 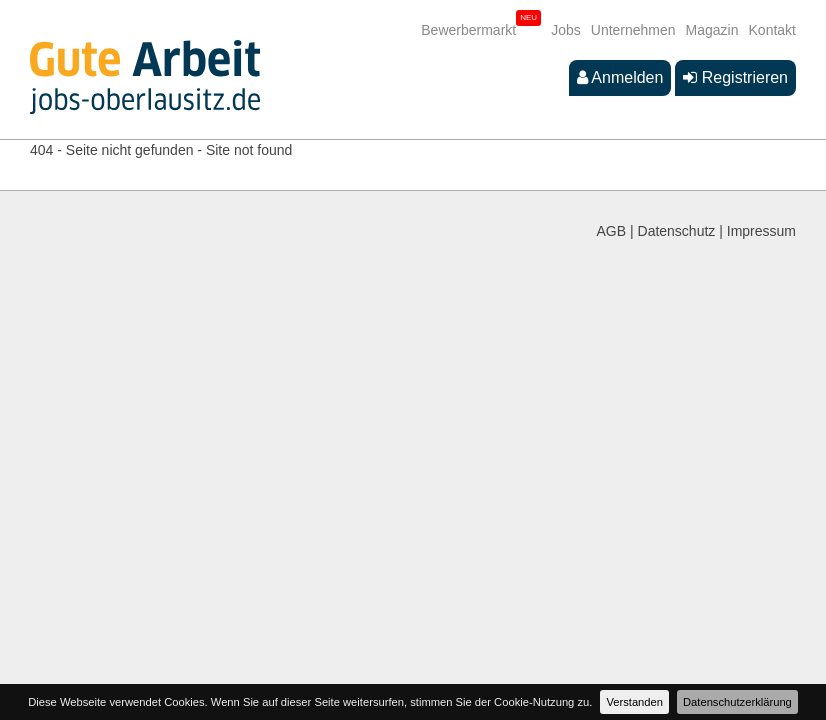 What do you see at coordinates (735, 77) in the screenshot?
I see `Registrieren` at bounding box center [735, 77].